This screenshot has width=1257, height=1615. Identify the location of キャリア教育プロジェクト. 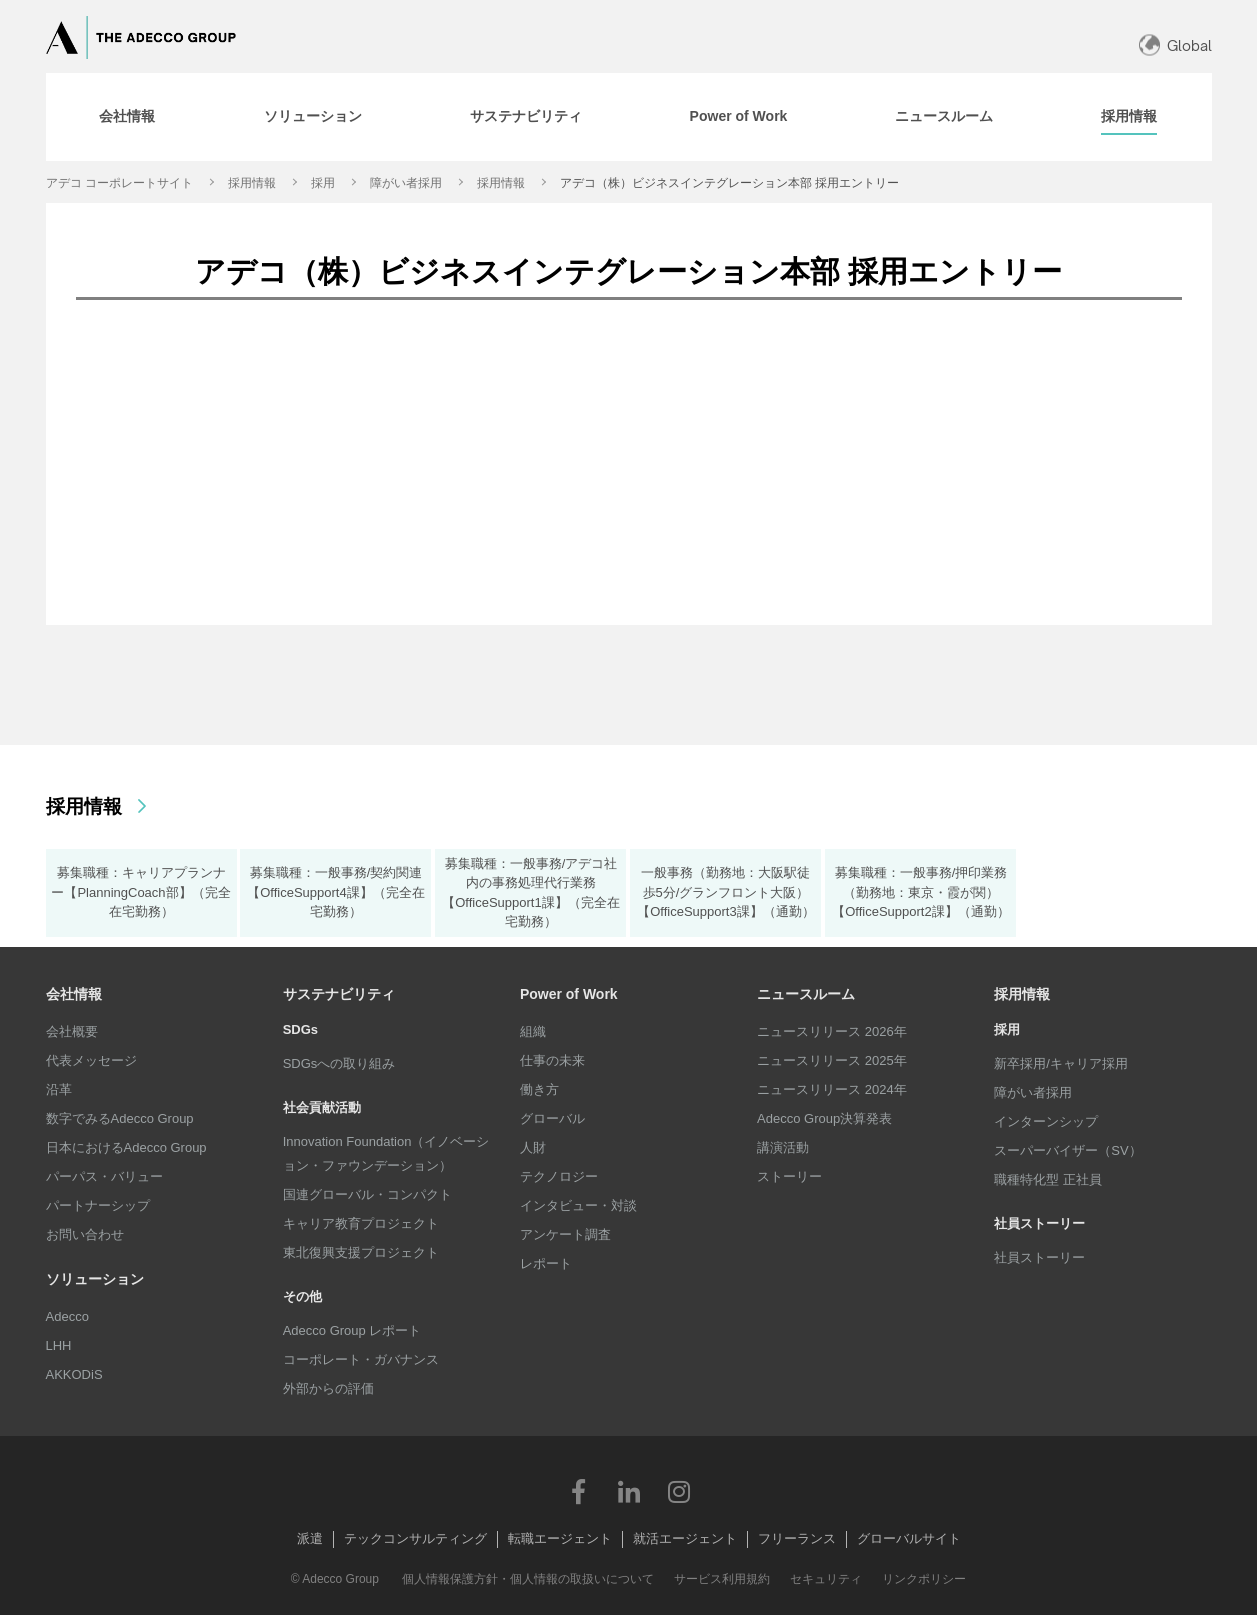
(361, 1223).